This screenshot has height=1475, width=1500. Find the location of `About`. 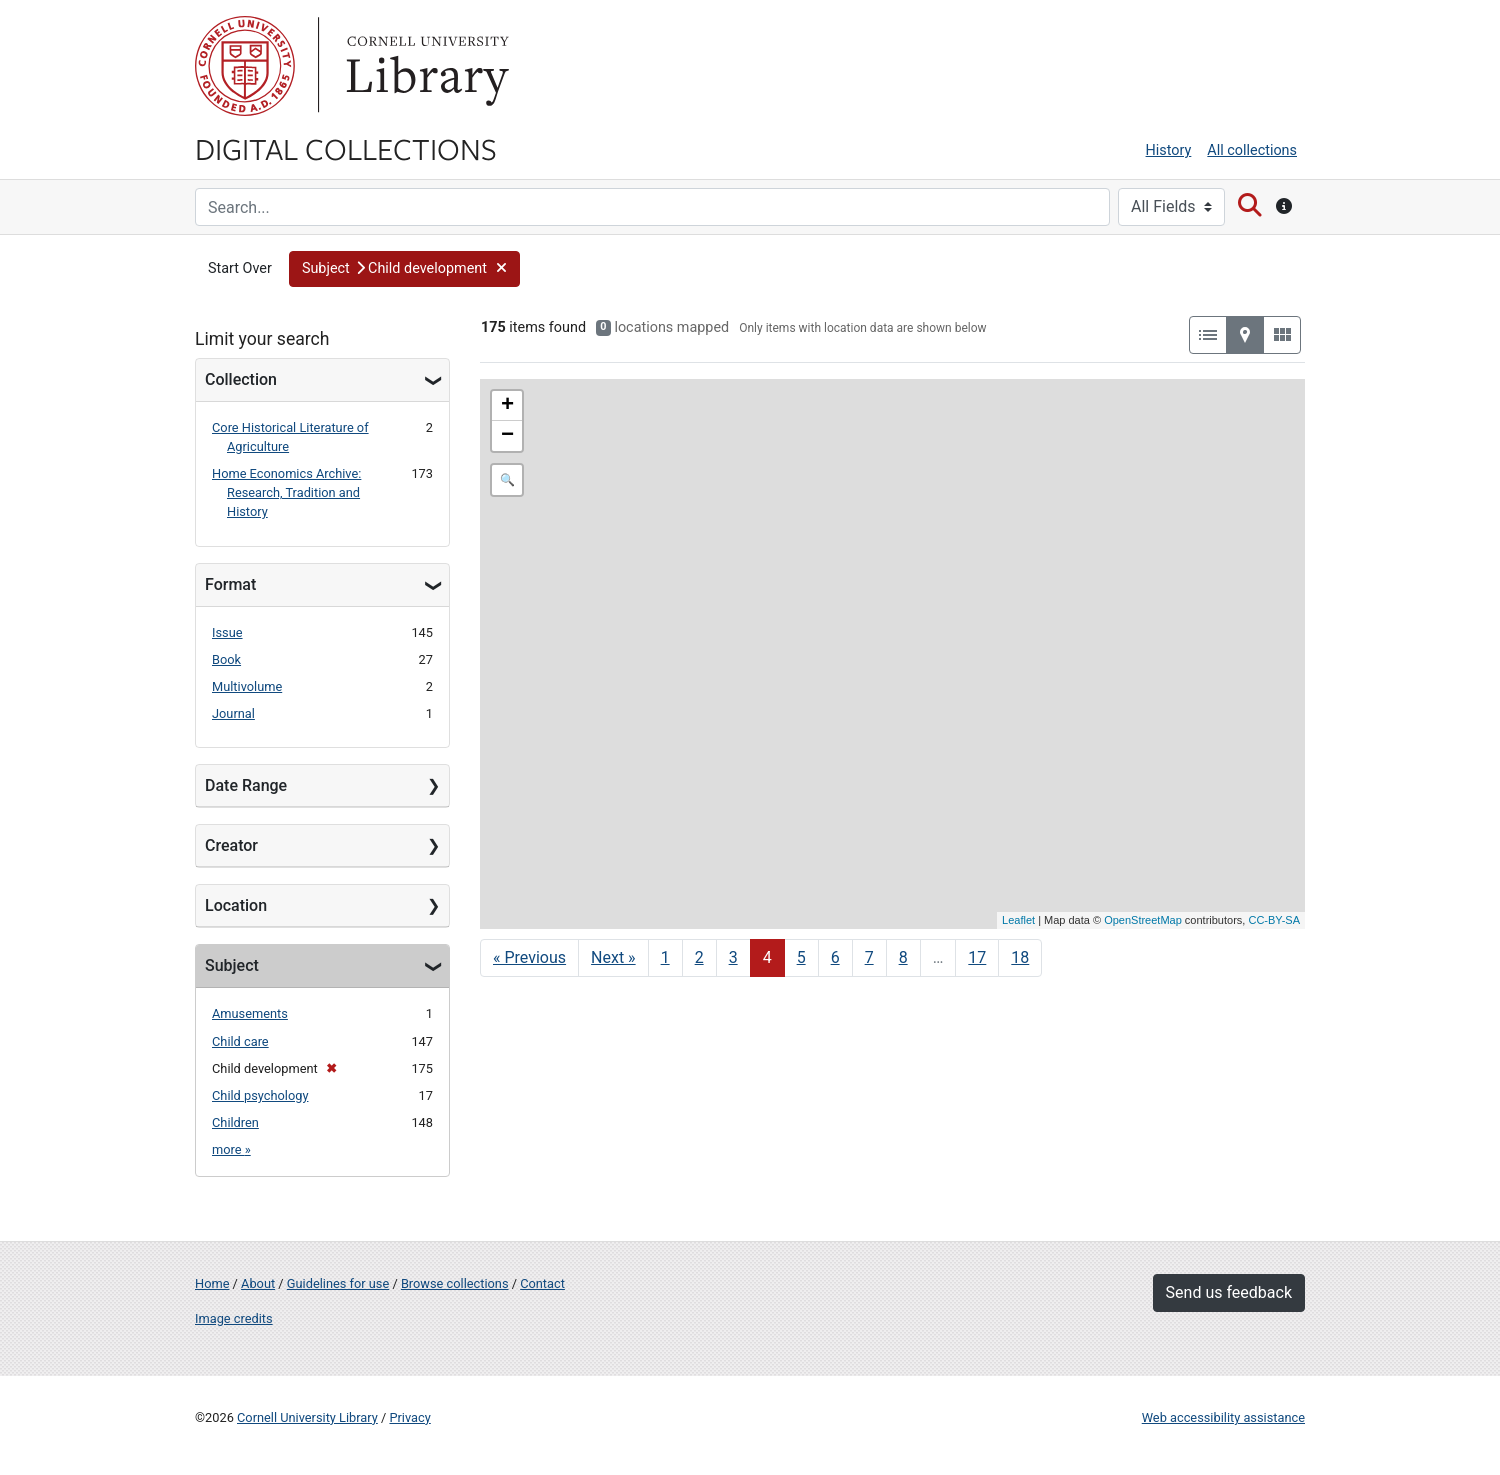

About is located at coordinates (258, 1283).